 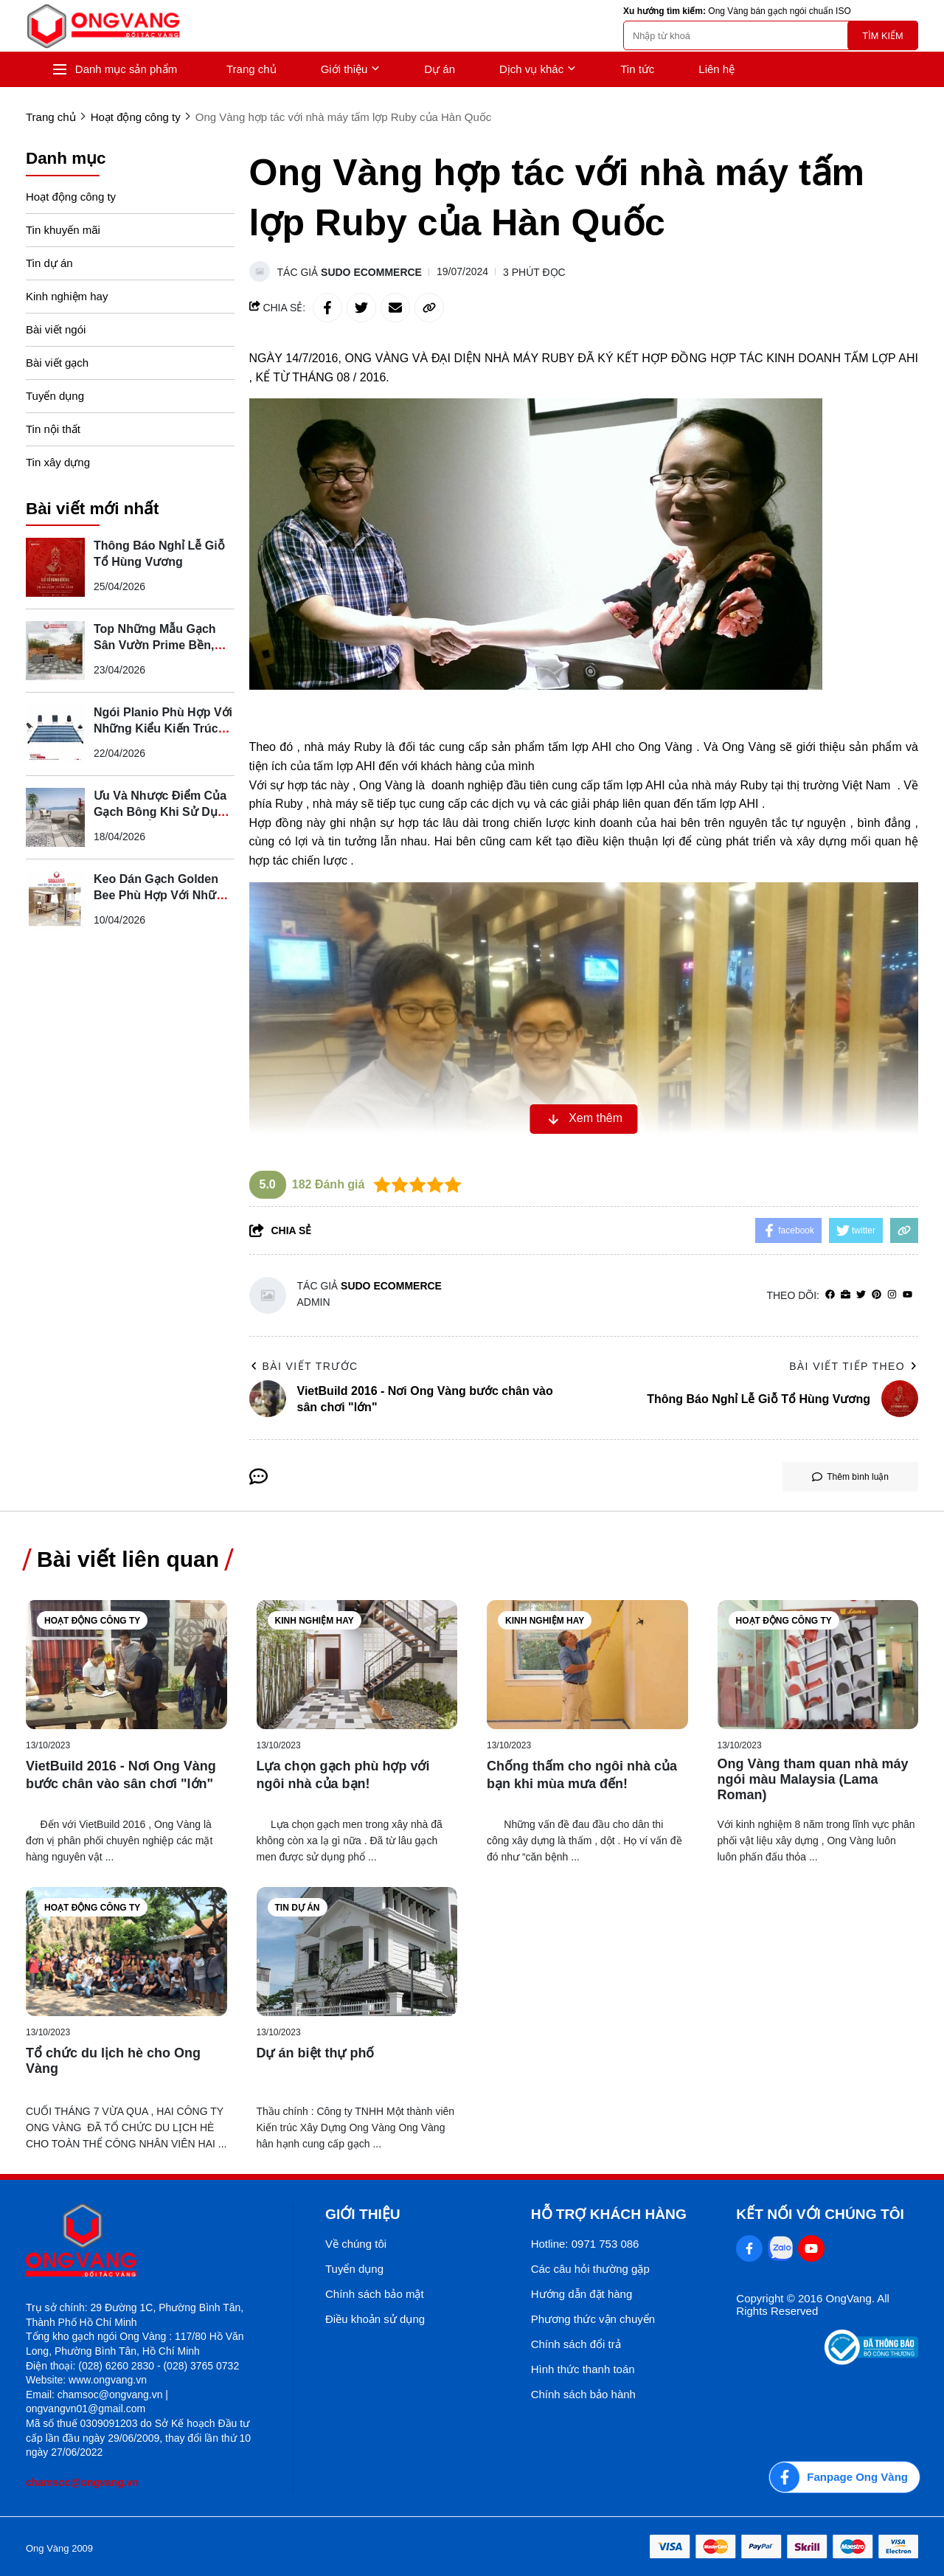 What do you see at coordinates (162, 895) in the screenshot?
I see `Keo Dán Gạch Golden Bee Phù Hợp Với Những Loại Gạch Nào?` at bounding box center [162, 895].